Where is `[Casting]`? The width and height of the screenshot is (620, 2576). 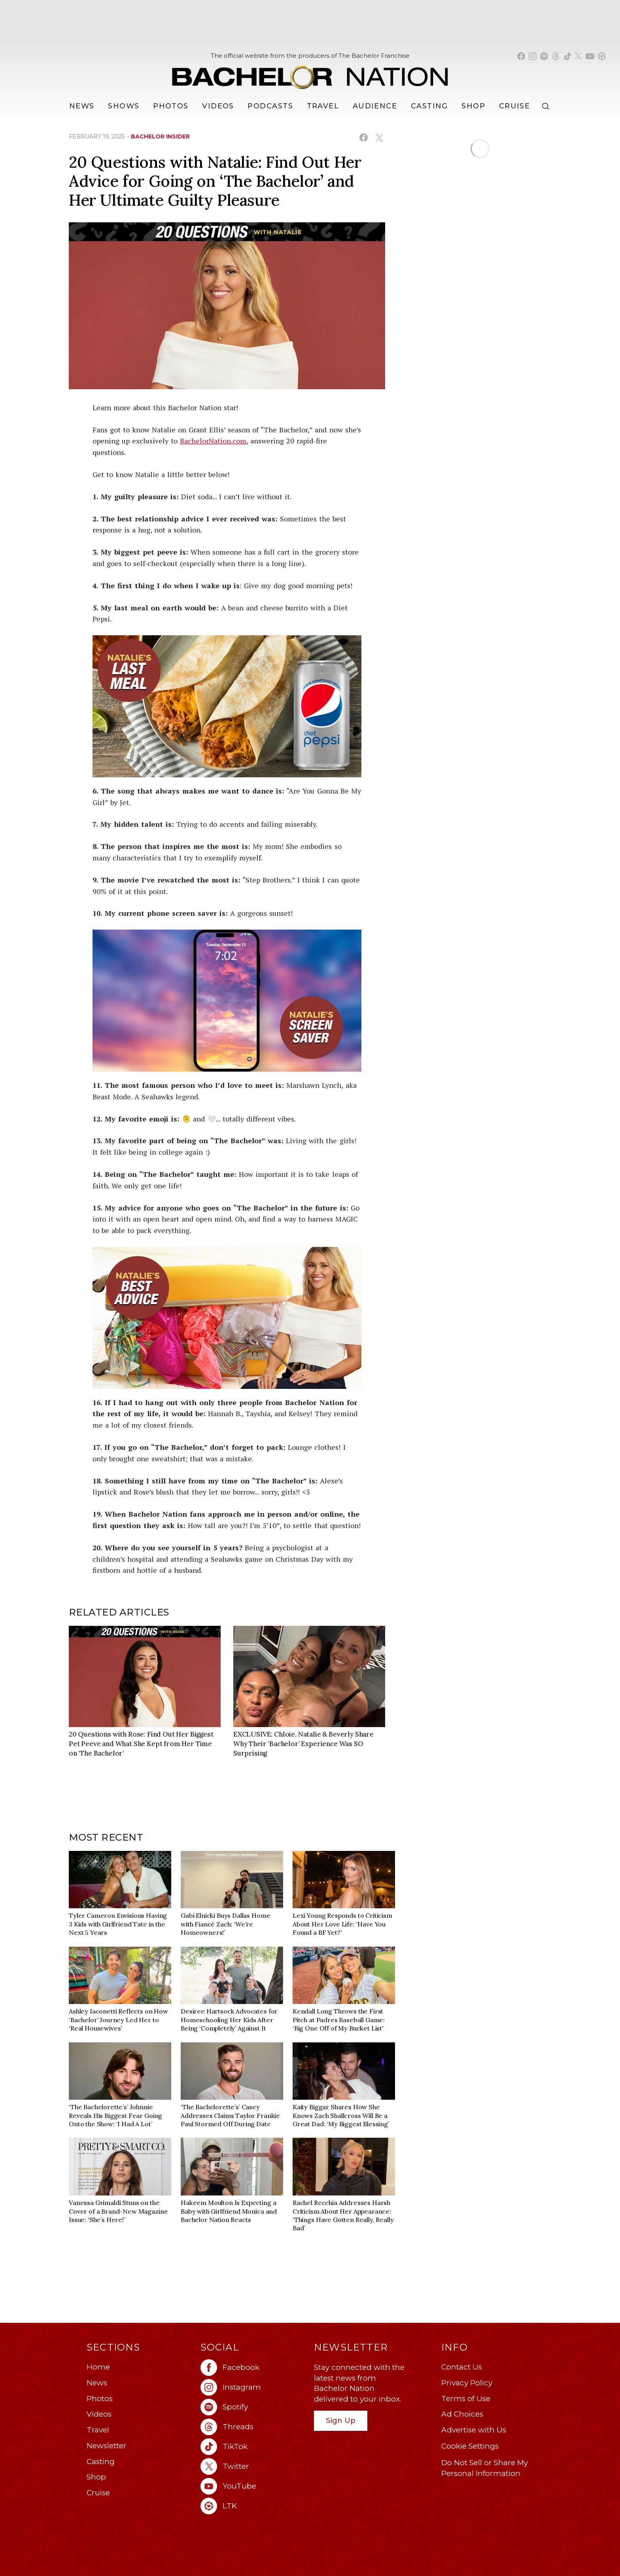
[Casting] is located at coordinates (429, 106).